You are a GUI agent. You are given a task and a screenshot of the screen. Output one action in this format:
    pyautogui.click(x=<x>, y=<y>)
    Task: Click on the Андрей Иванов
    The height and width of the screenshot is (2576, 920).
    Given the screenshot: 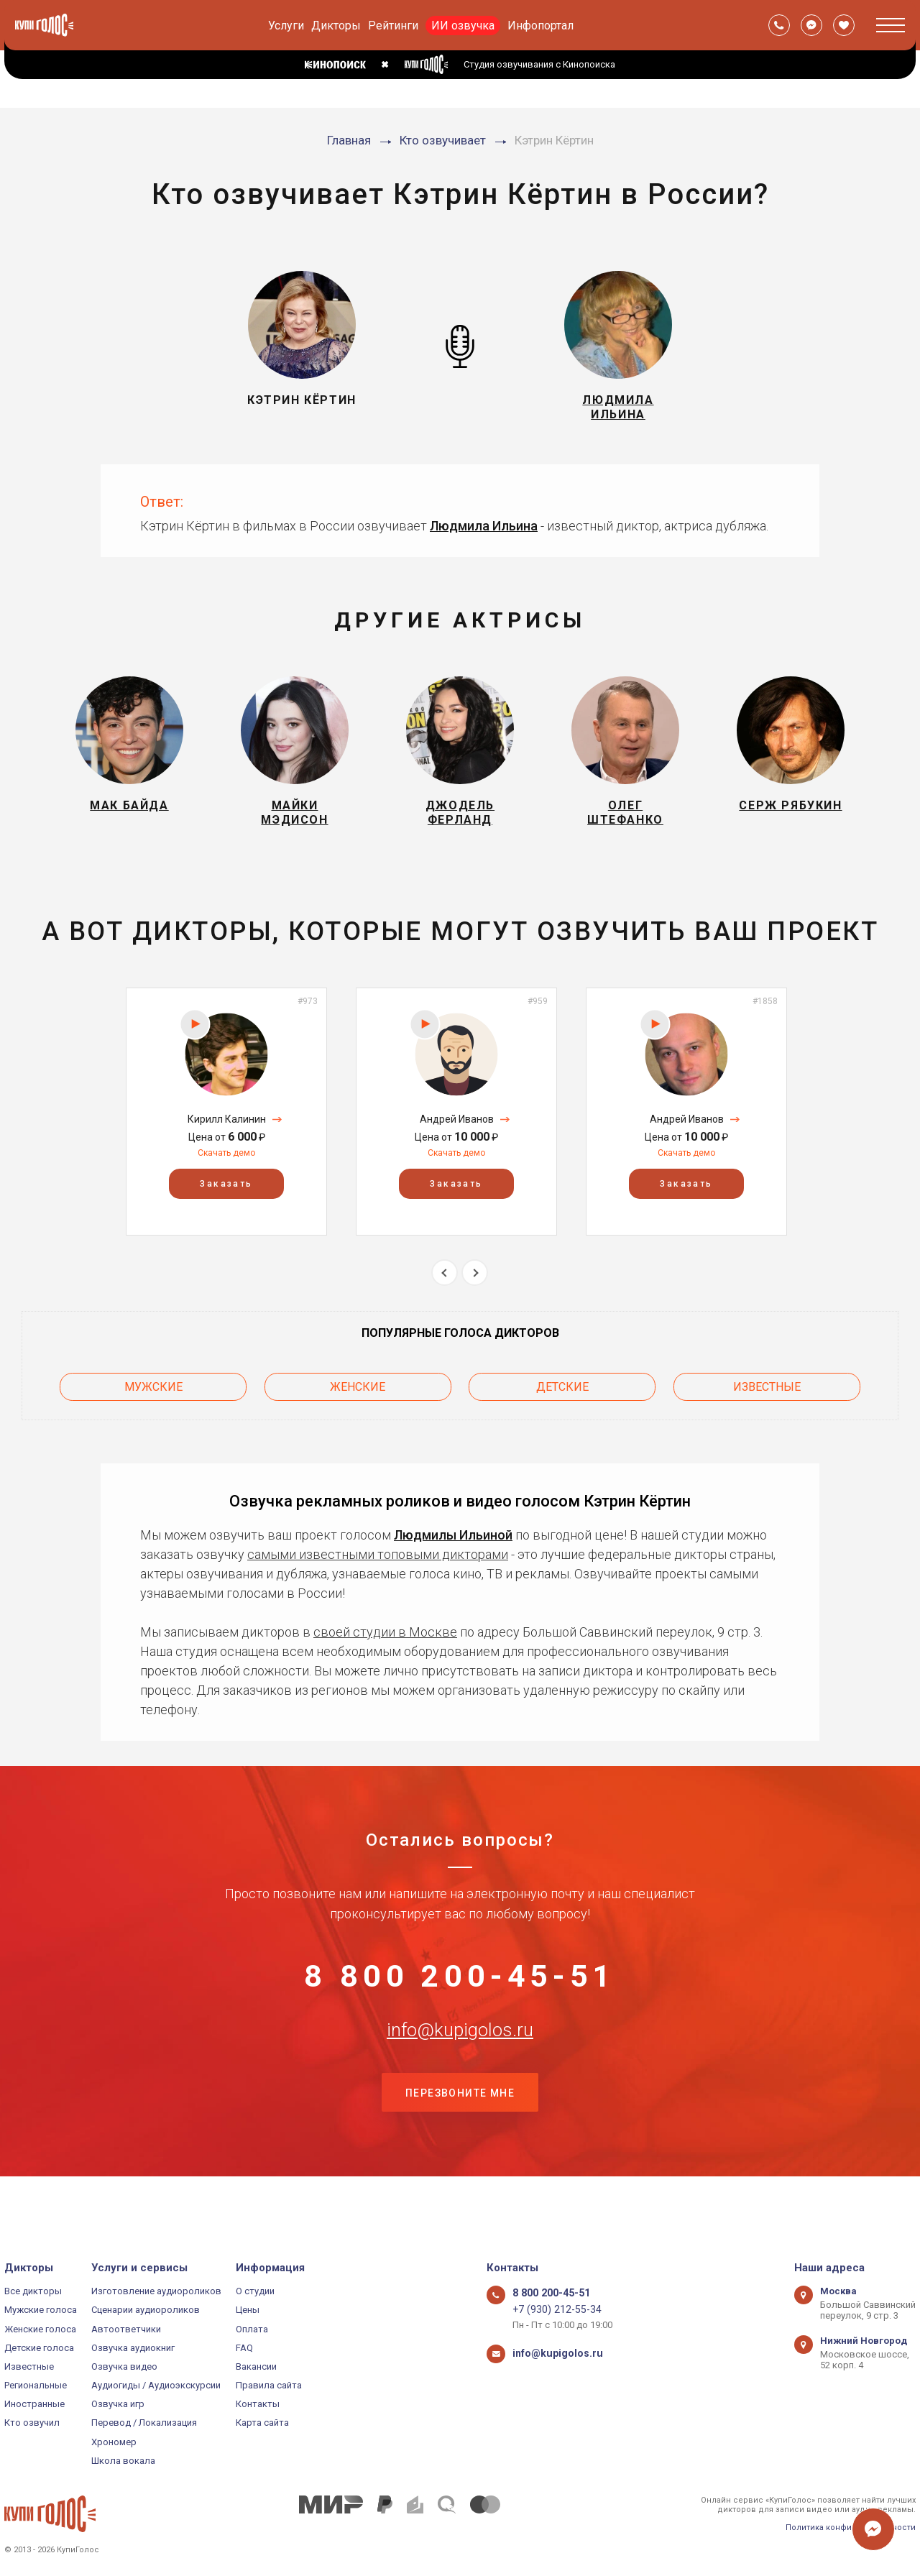 What is the action you would take?
    pyautogui.click(x=457, y=1140)
    